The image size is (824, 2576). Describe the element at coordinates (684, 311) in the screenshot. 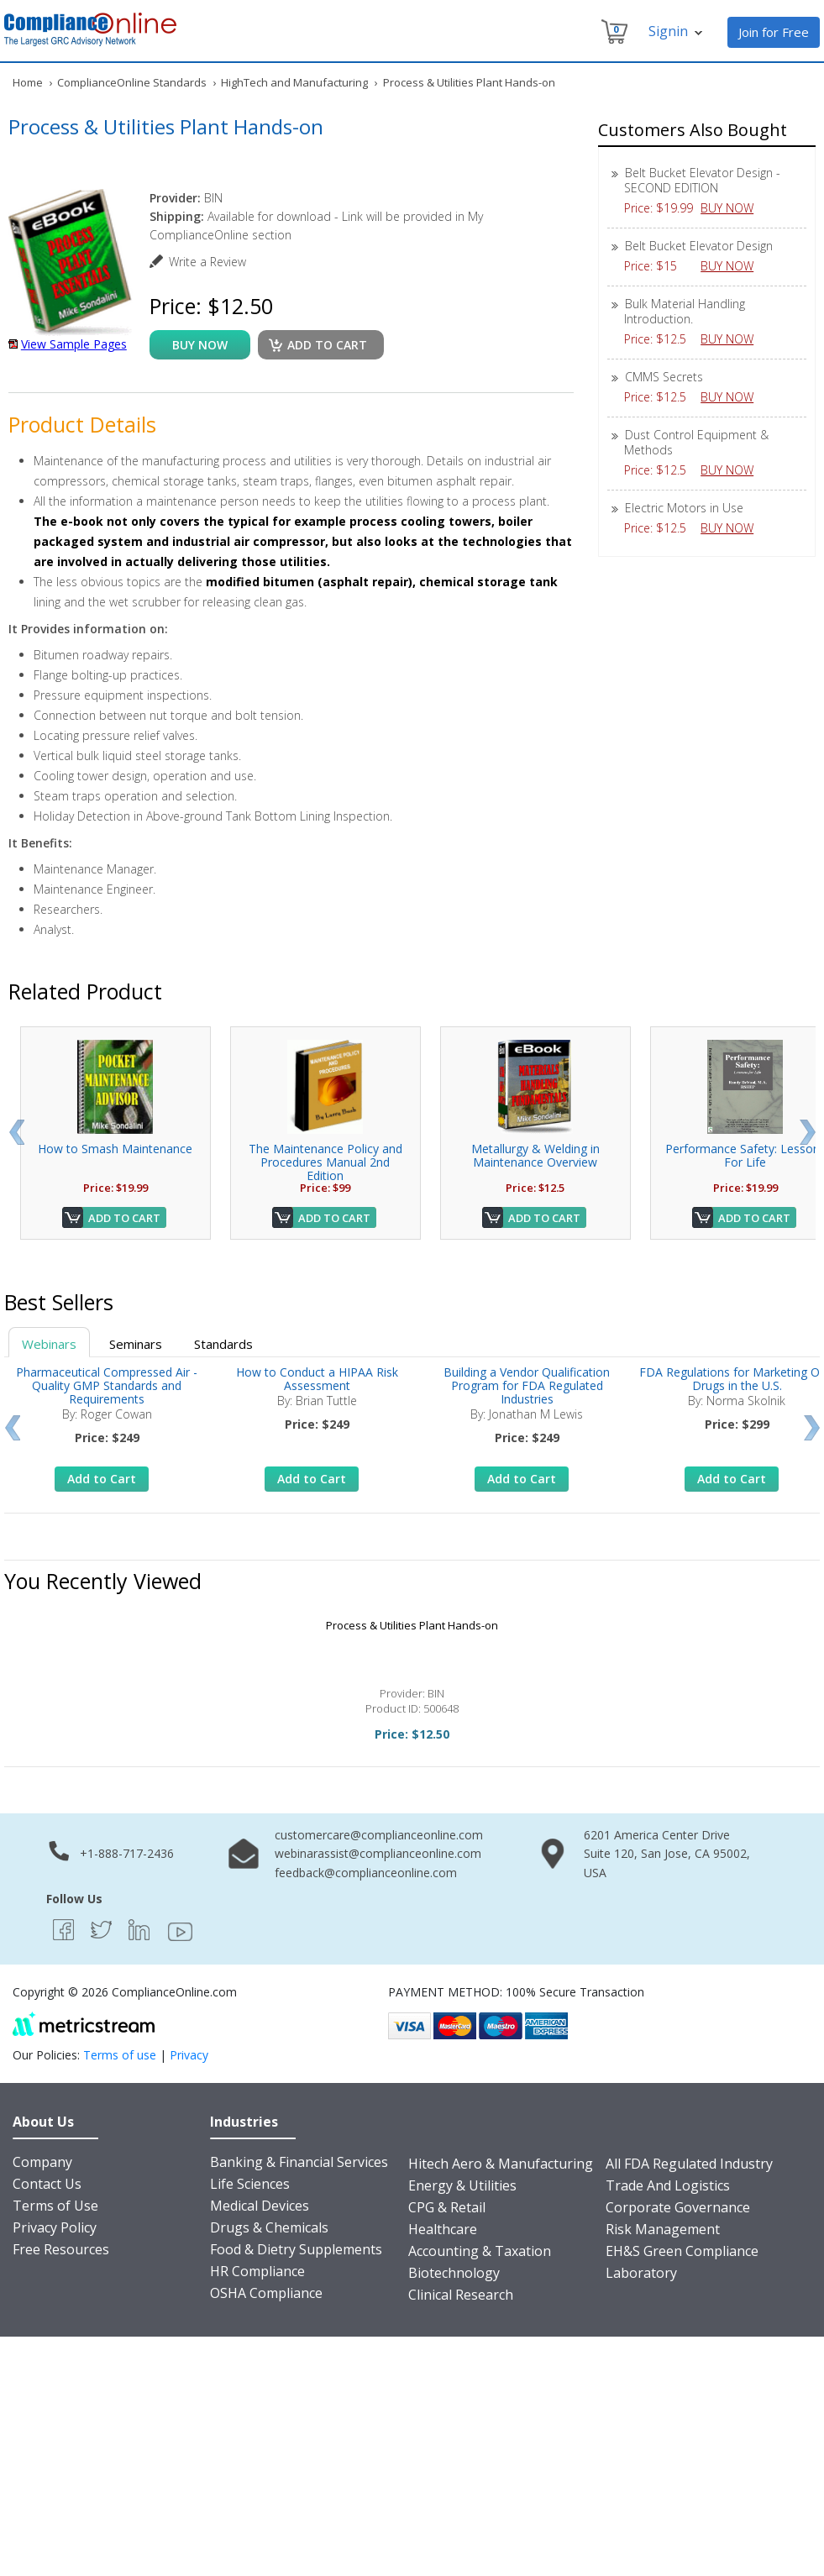

I see `Bulk Material Handling Introduction.` at that location.